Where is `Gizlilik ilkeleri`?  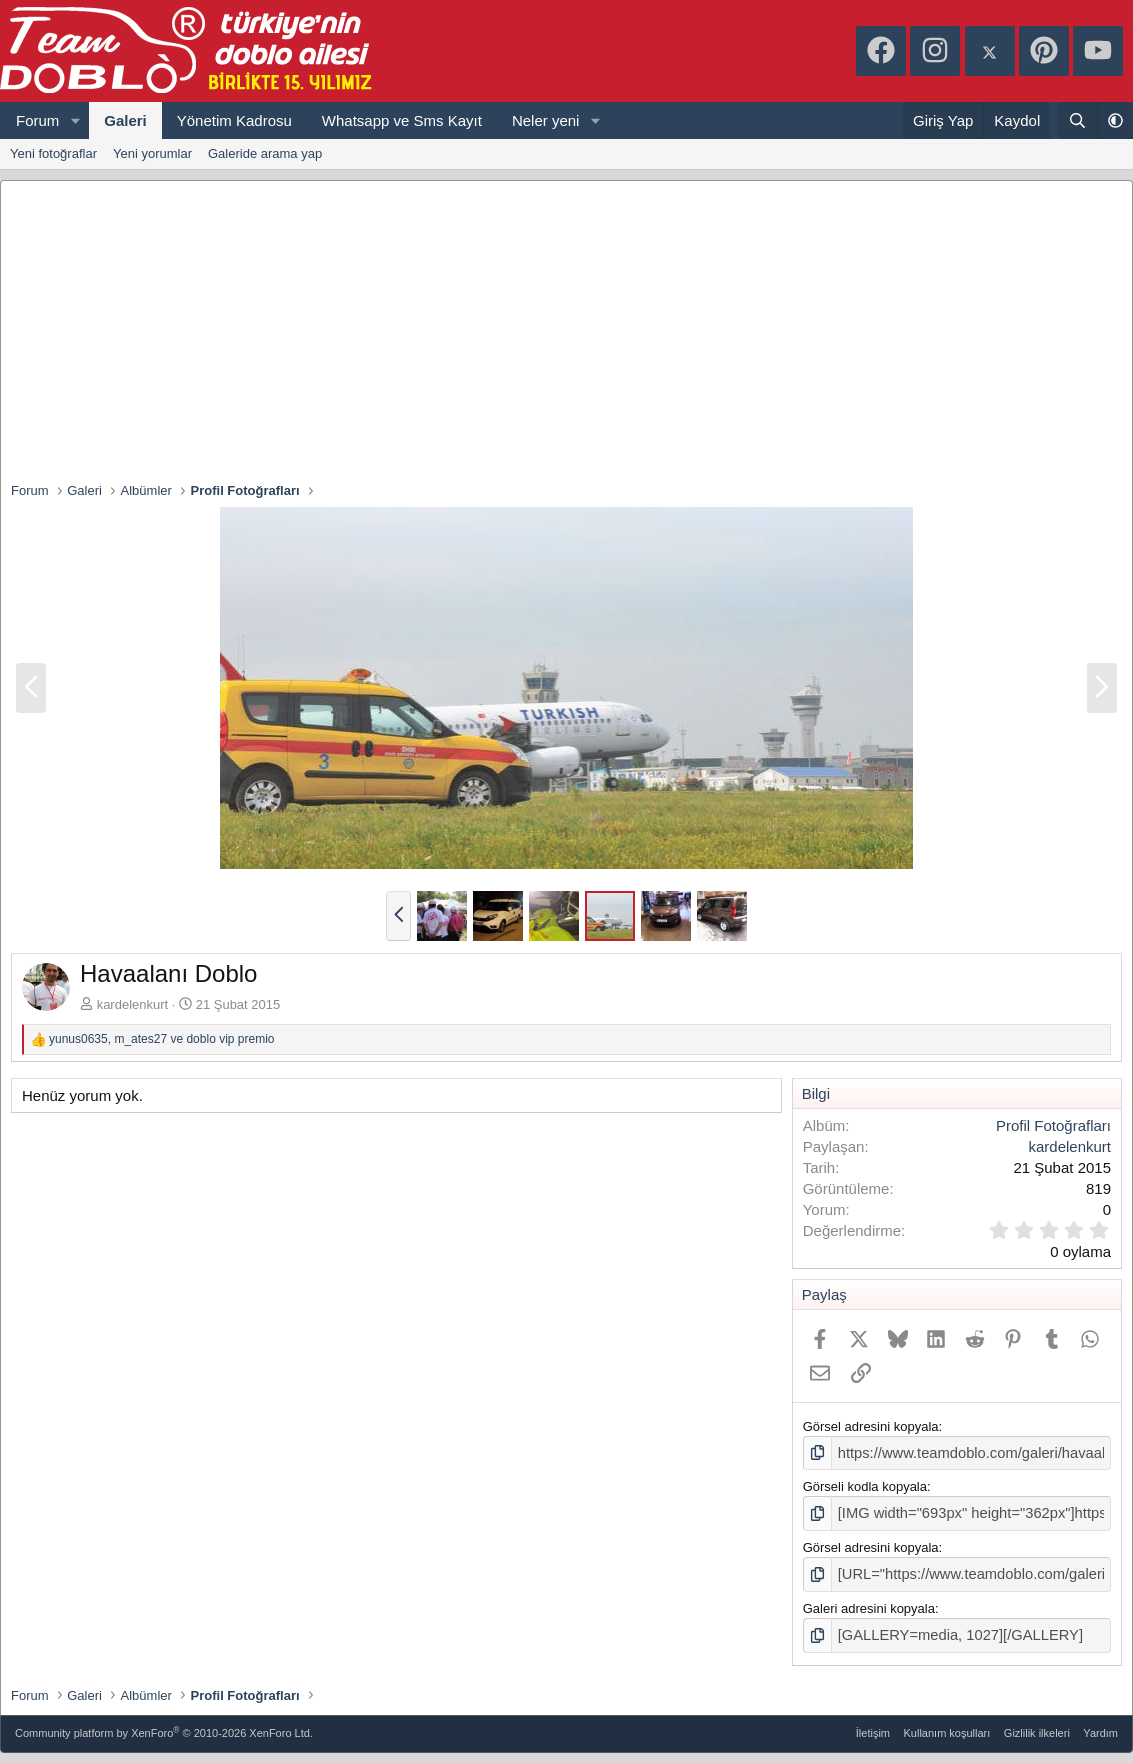
Gizlilik ilkeleri is located at coordinates (1037, 1724).